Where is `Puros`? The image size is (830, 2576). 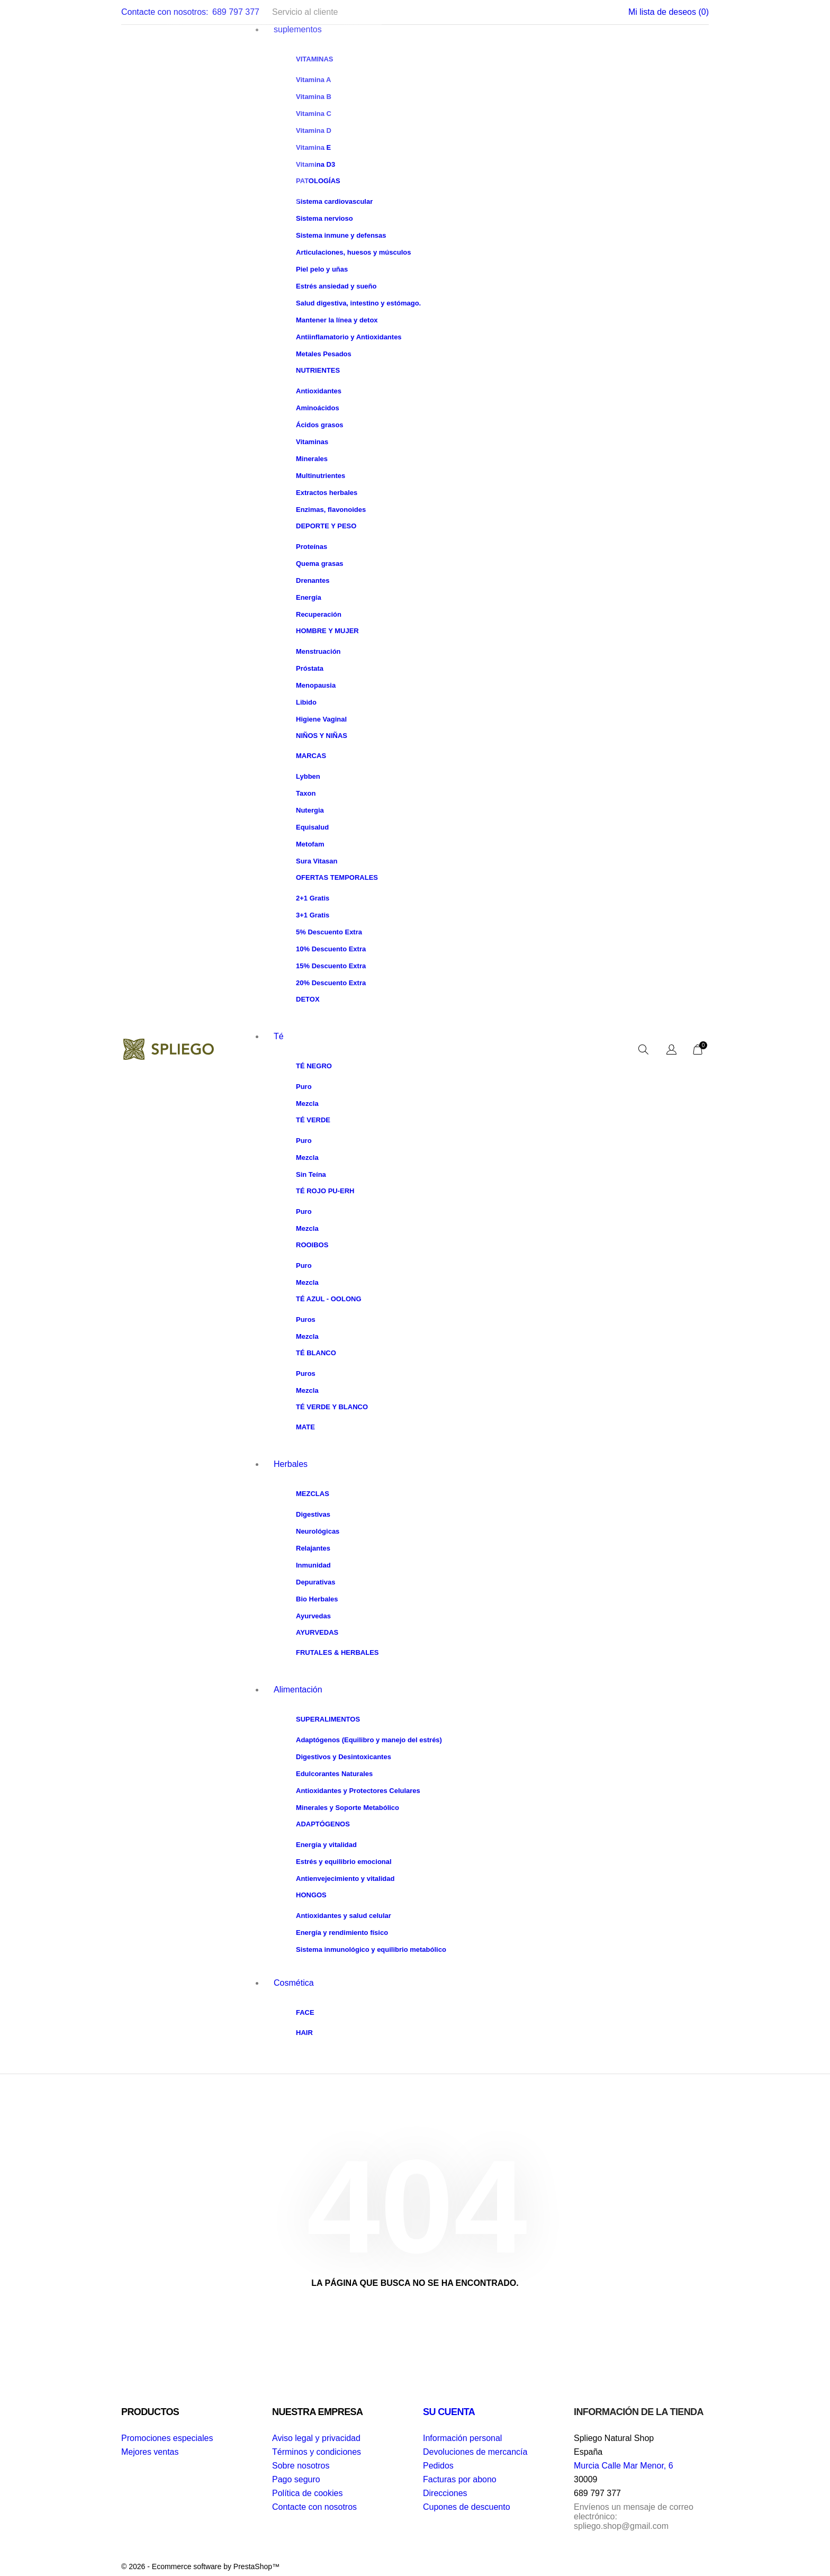 Puros is located at coordinates (305, 1319).